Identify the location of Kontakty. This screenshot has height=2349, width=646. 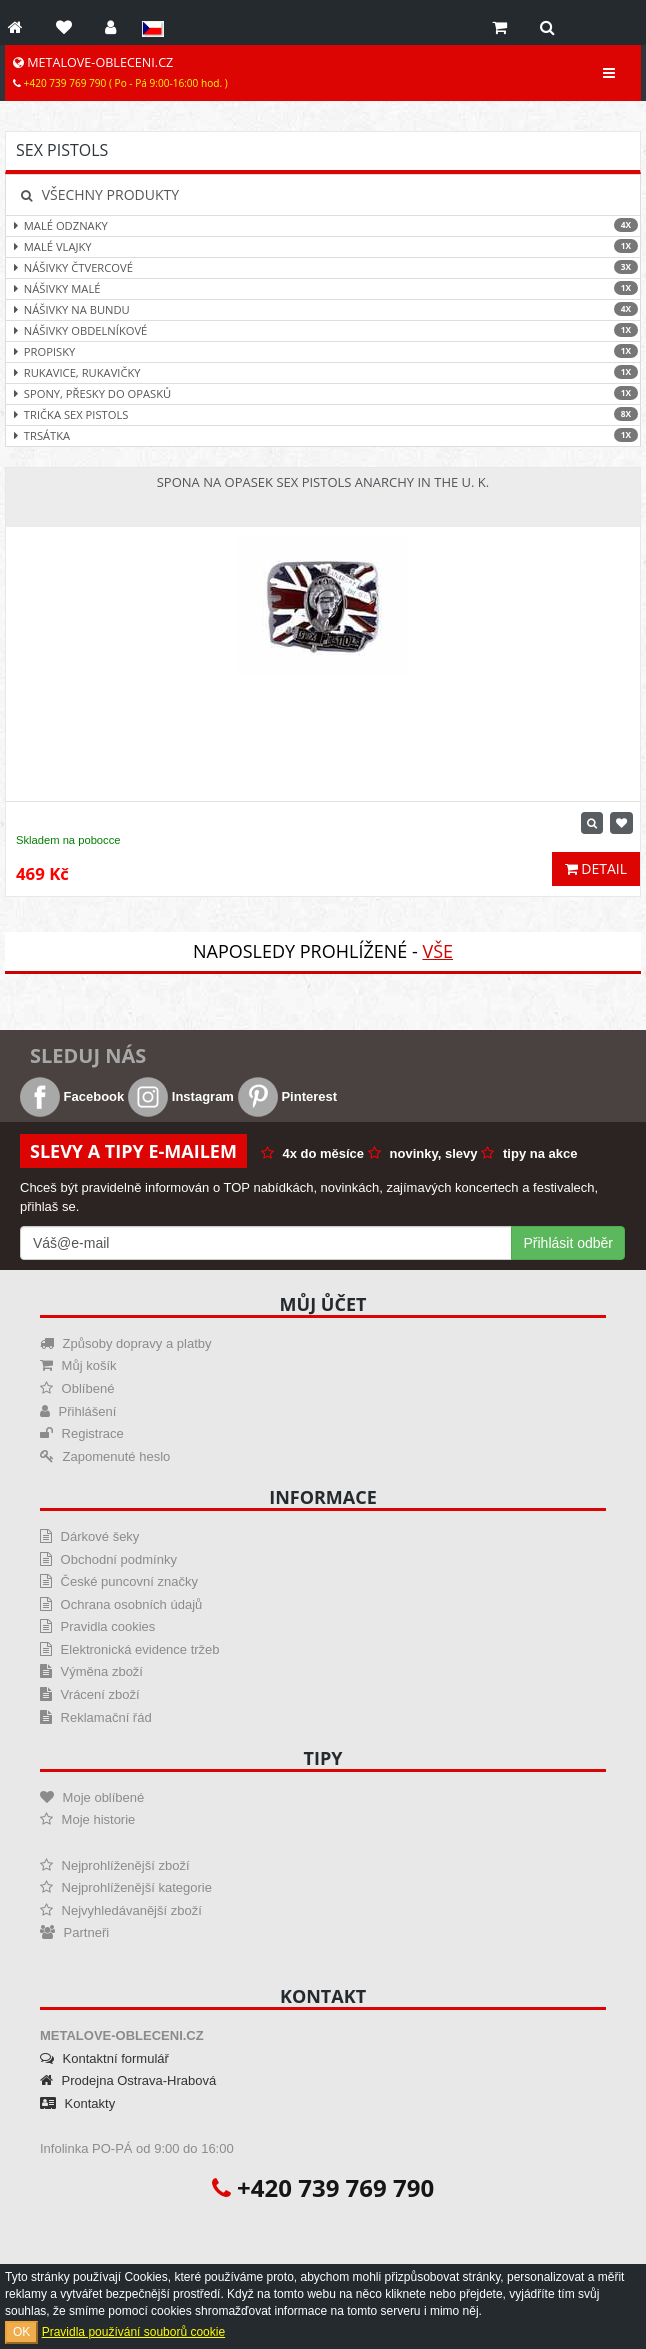
(77, 2103).